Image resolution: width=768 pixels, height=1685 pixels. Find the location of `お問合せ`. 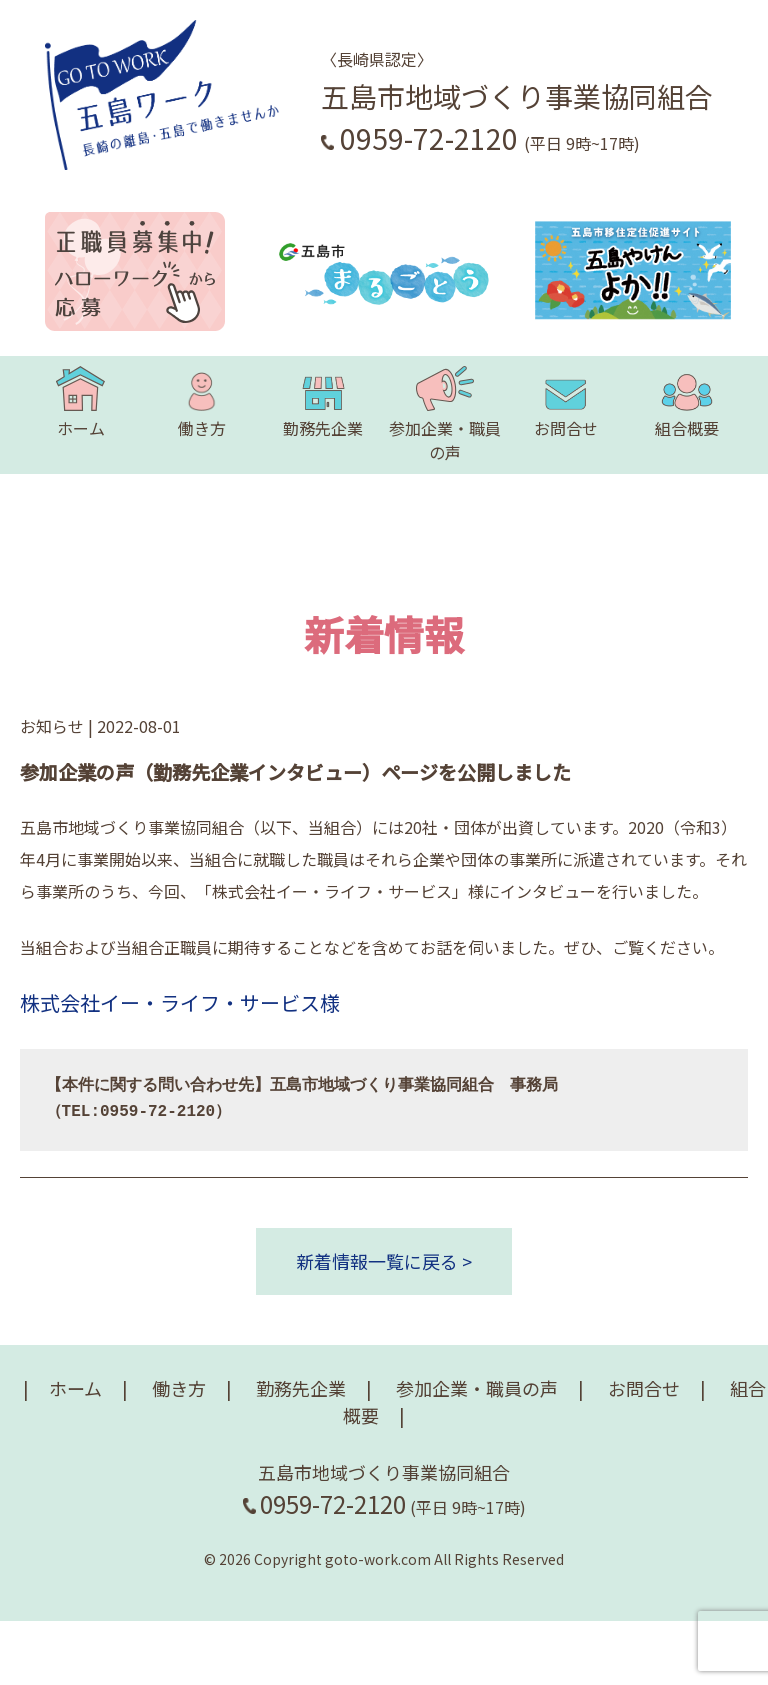

お問合せ is located at coordinates (566, 403).